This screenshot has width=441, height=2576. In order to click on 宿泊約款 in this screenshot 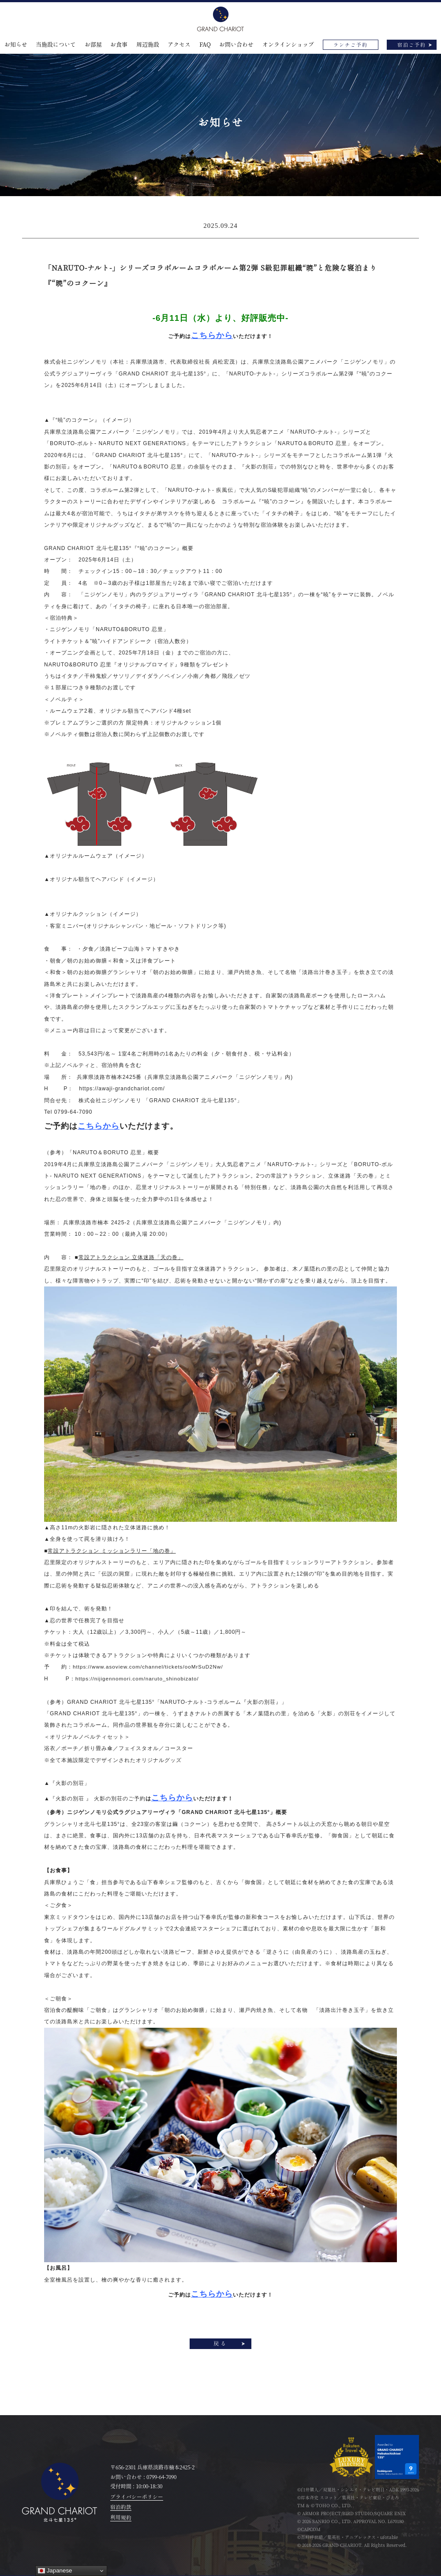, I will do `click(120, 2507)`.